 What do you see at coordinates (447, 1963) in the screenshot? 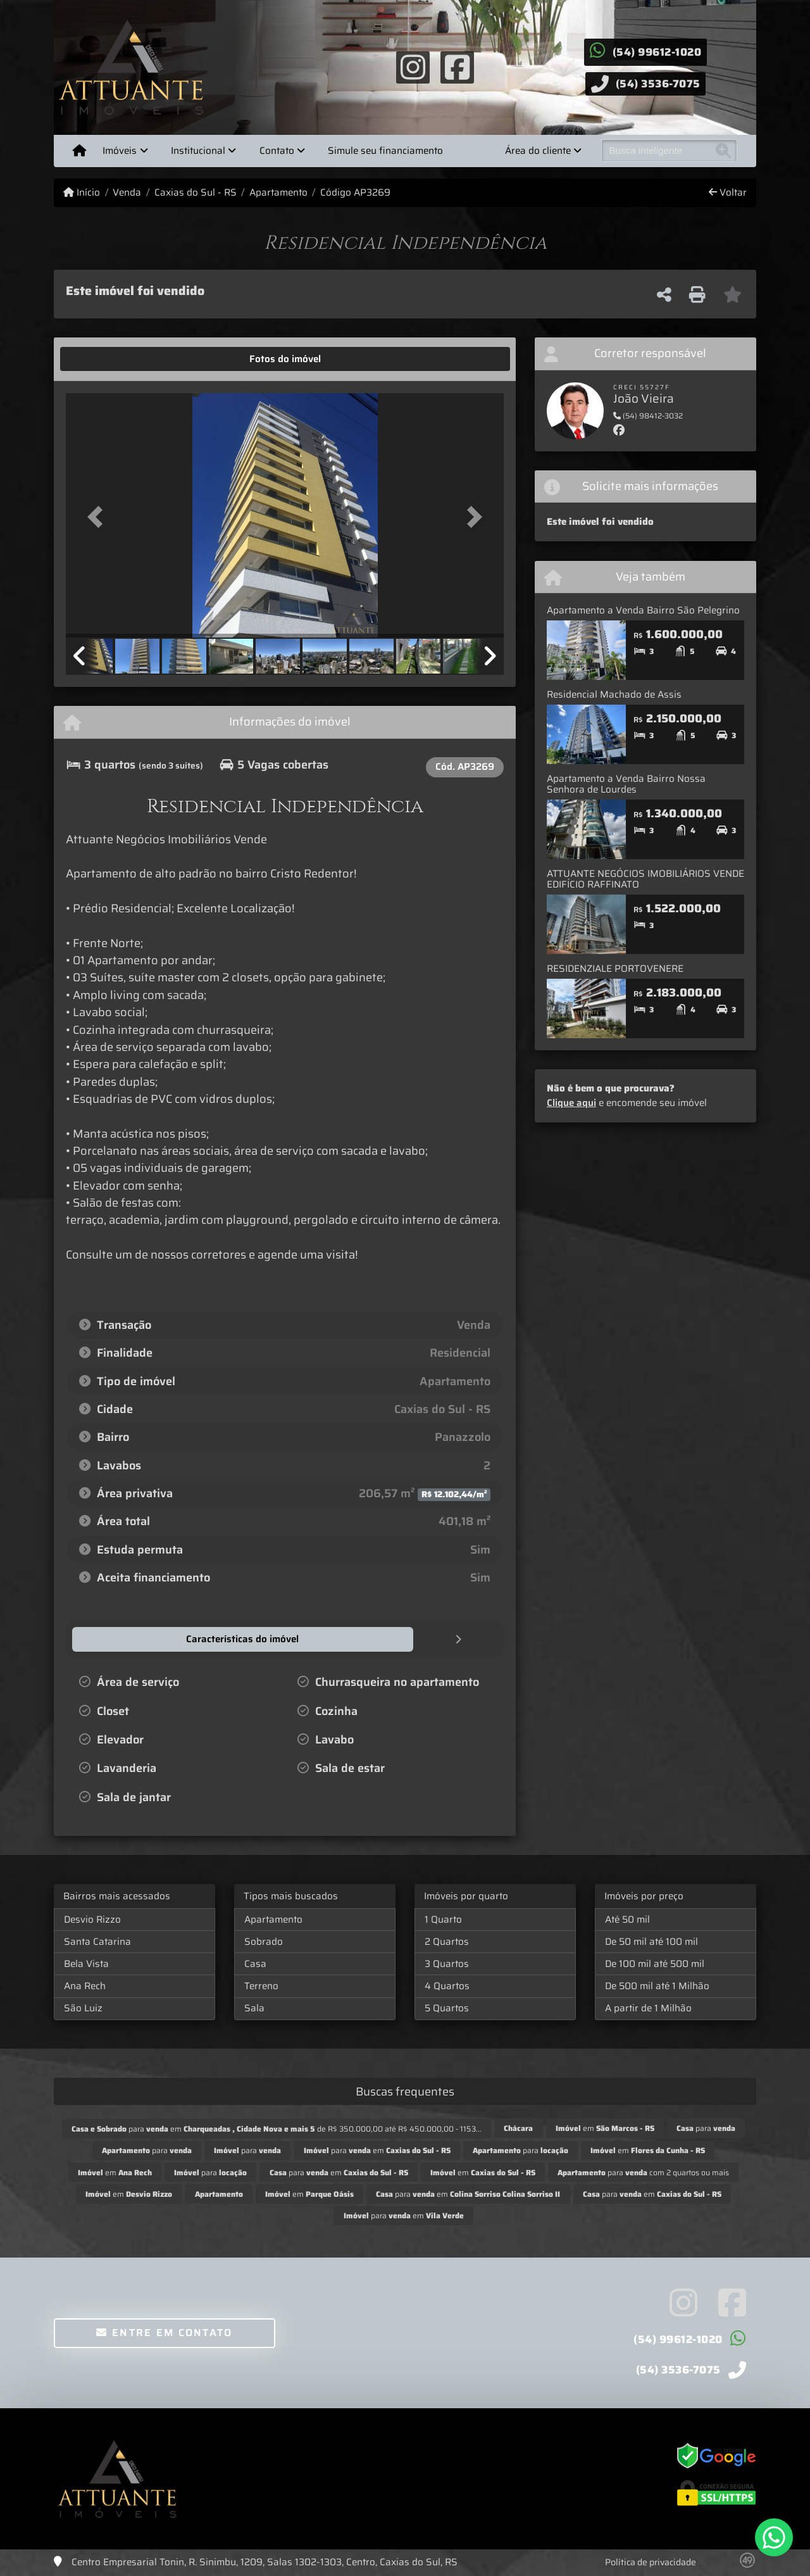
I see `3 Quartos` at bounding box center [447, 1963].